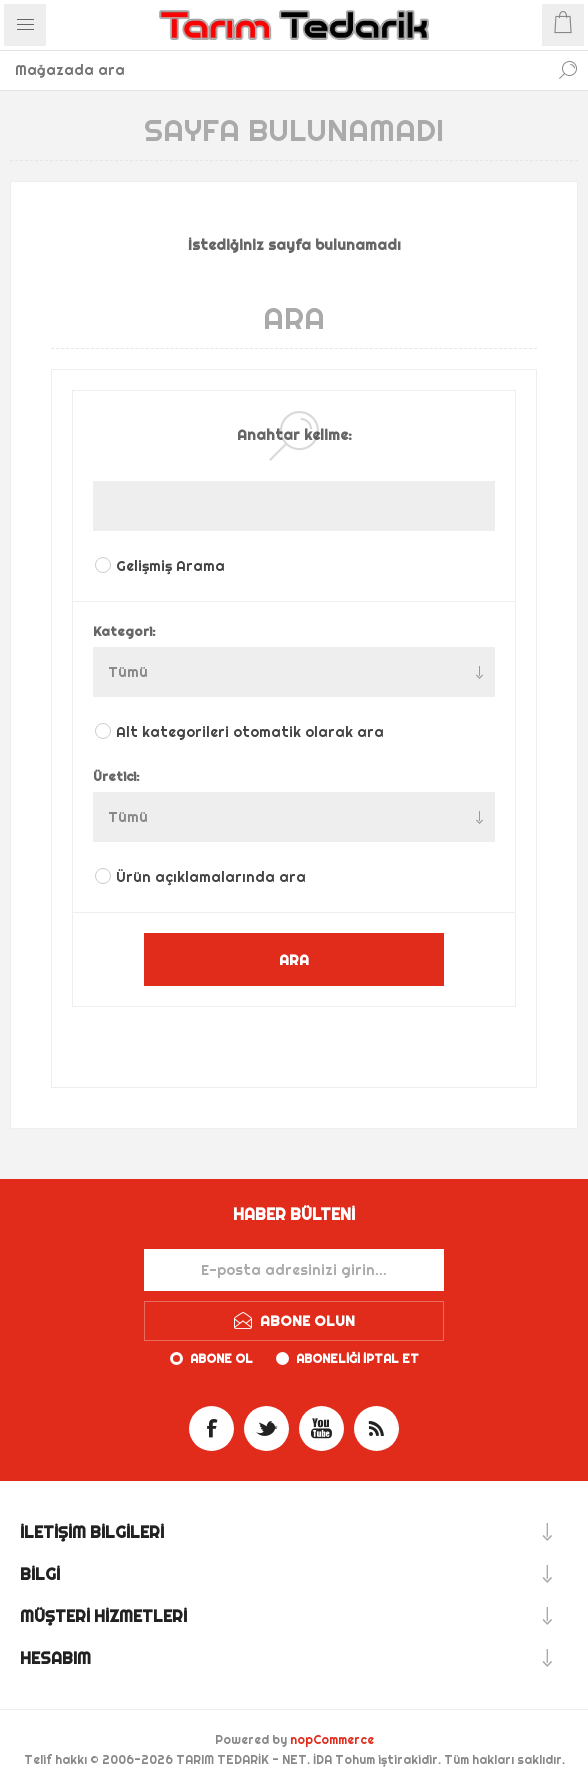 The image size is (588, 1790). What do you see at coordinates (250, 732) in the screenshot?
I see `Alt kategorileri otomatik olarak ara` at bounding box center [250, 732].